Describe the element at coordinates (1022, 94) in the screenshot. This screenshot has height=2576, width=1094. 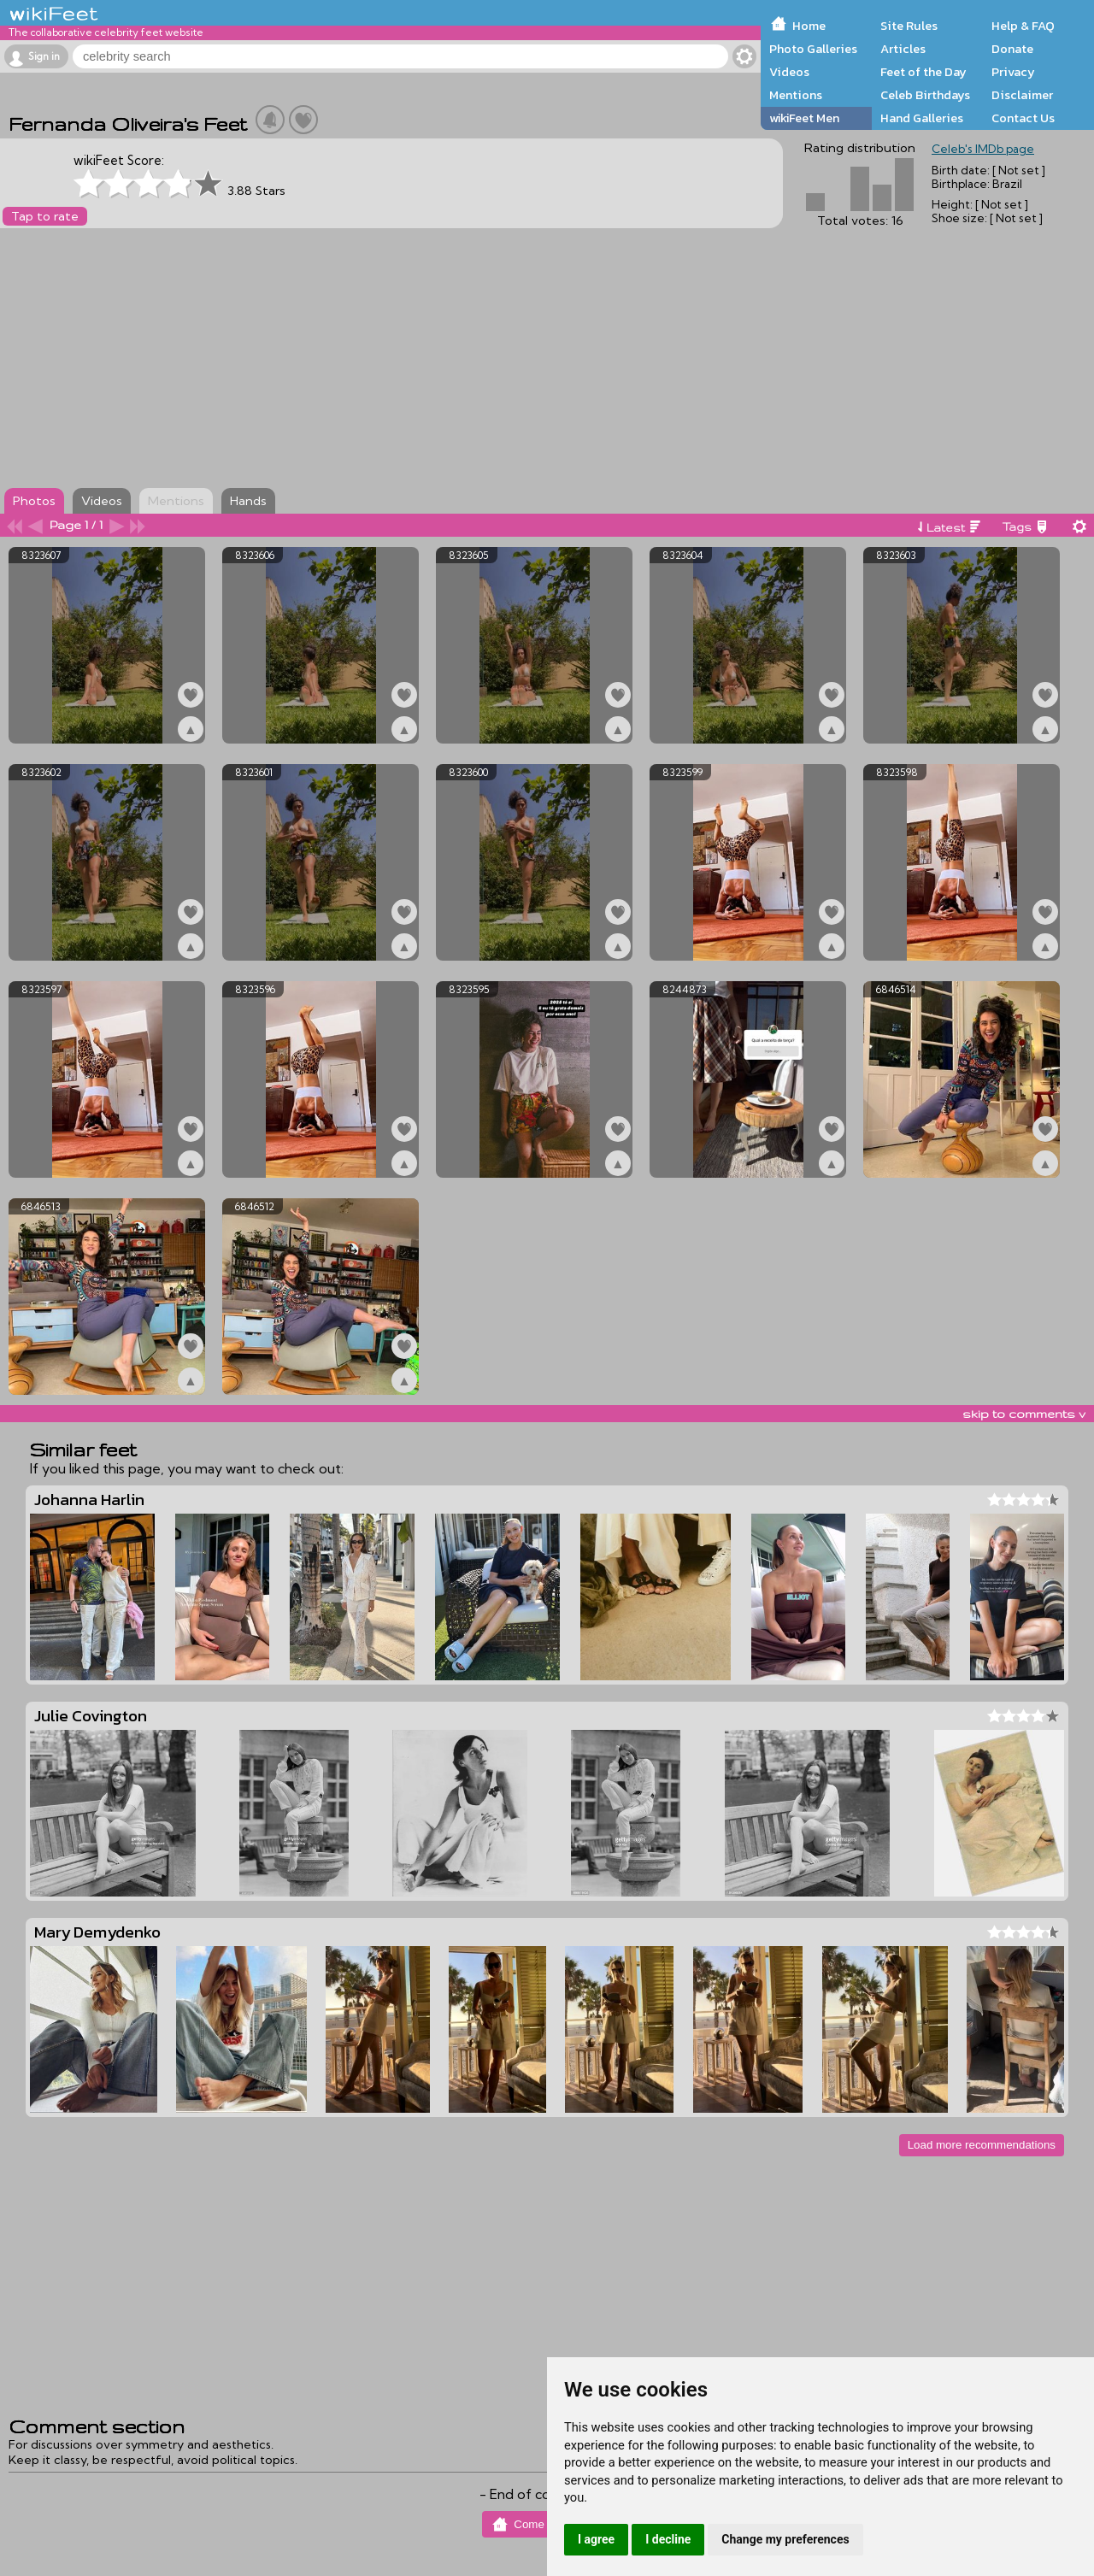
I see `Disclaimer` at that location.